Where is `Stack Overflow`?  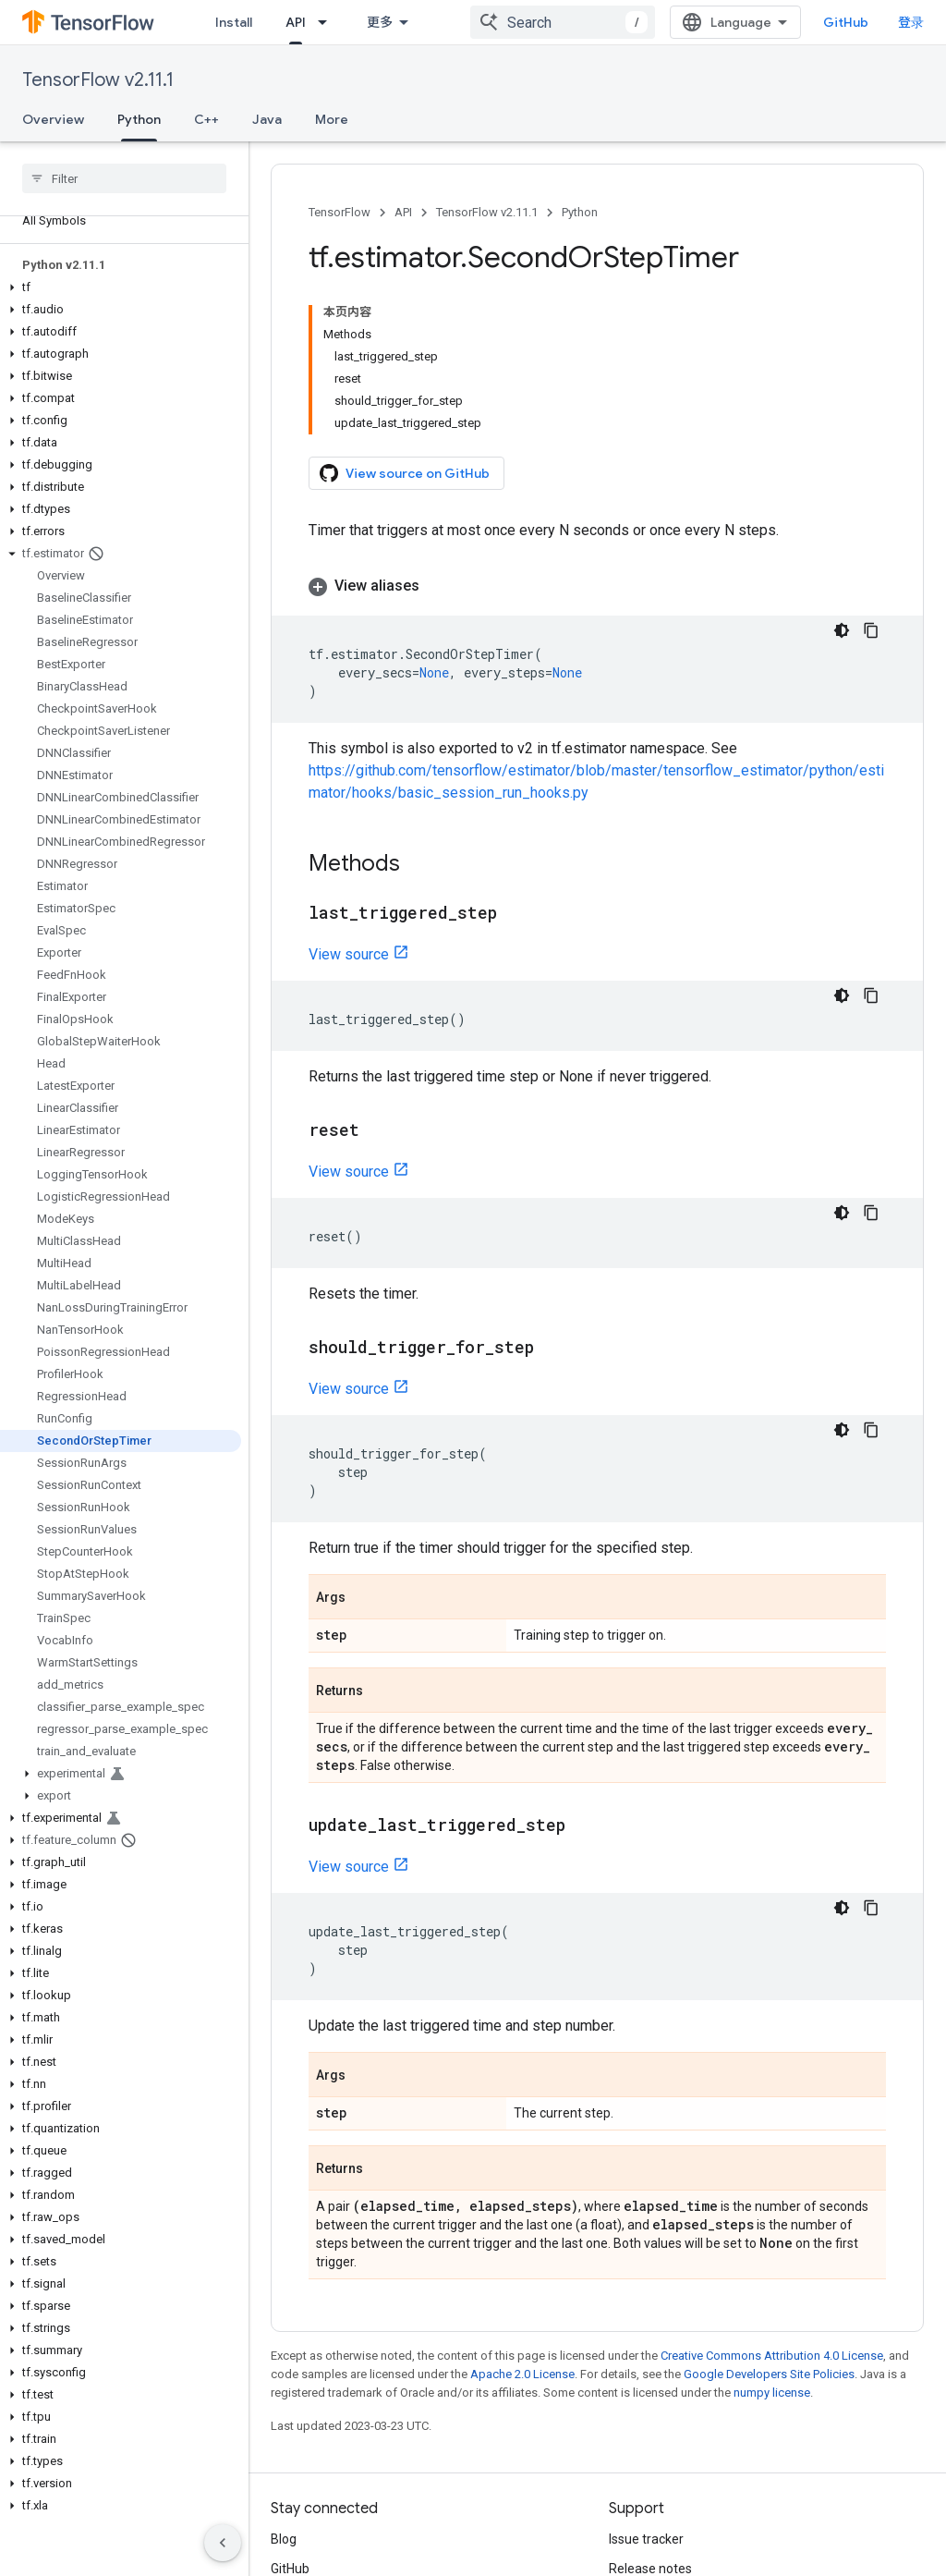
Stack Overflow is located at coordinates (653, 2424).